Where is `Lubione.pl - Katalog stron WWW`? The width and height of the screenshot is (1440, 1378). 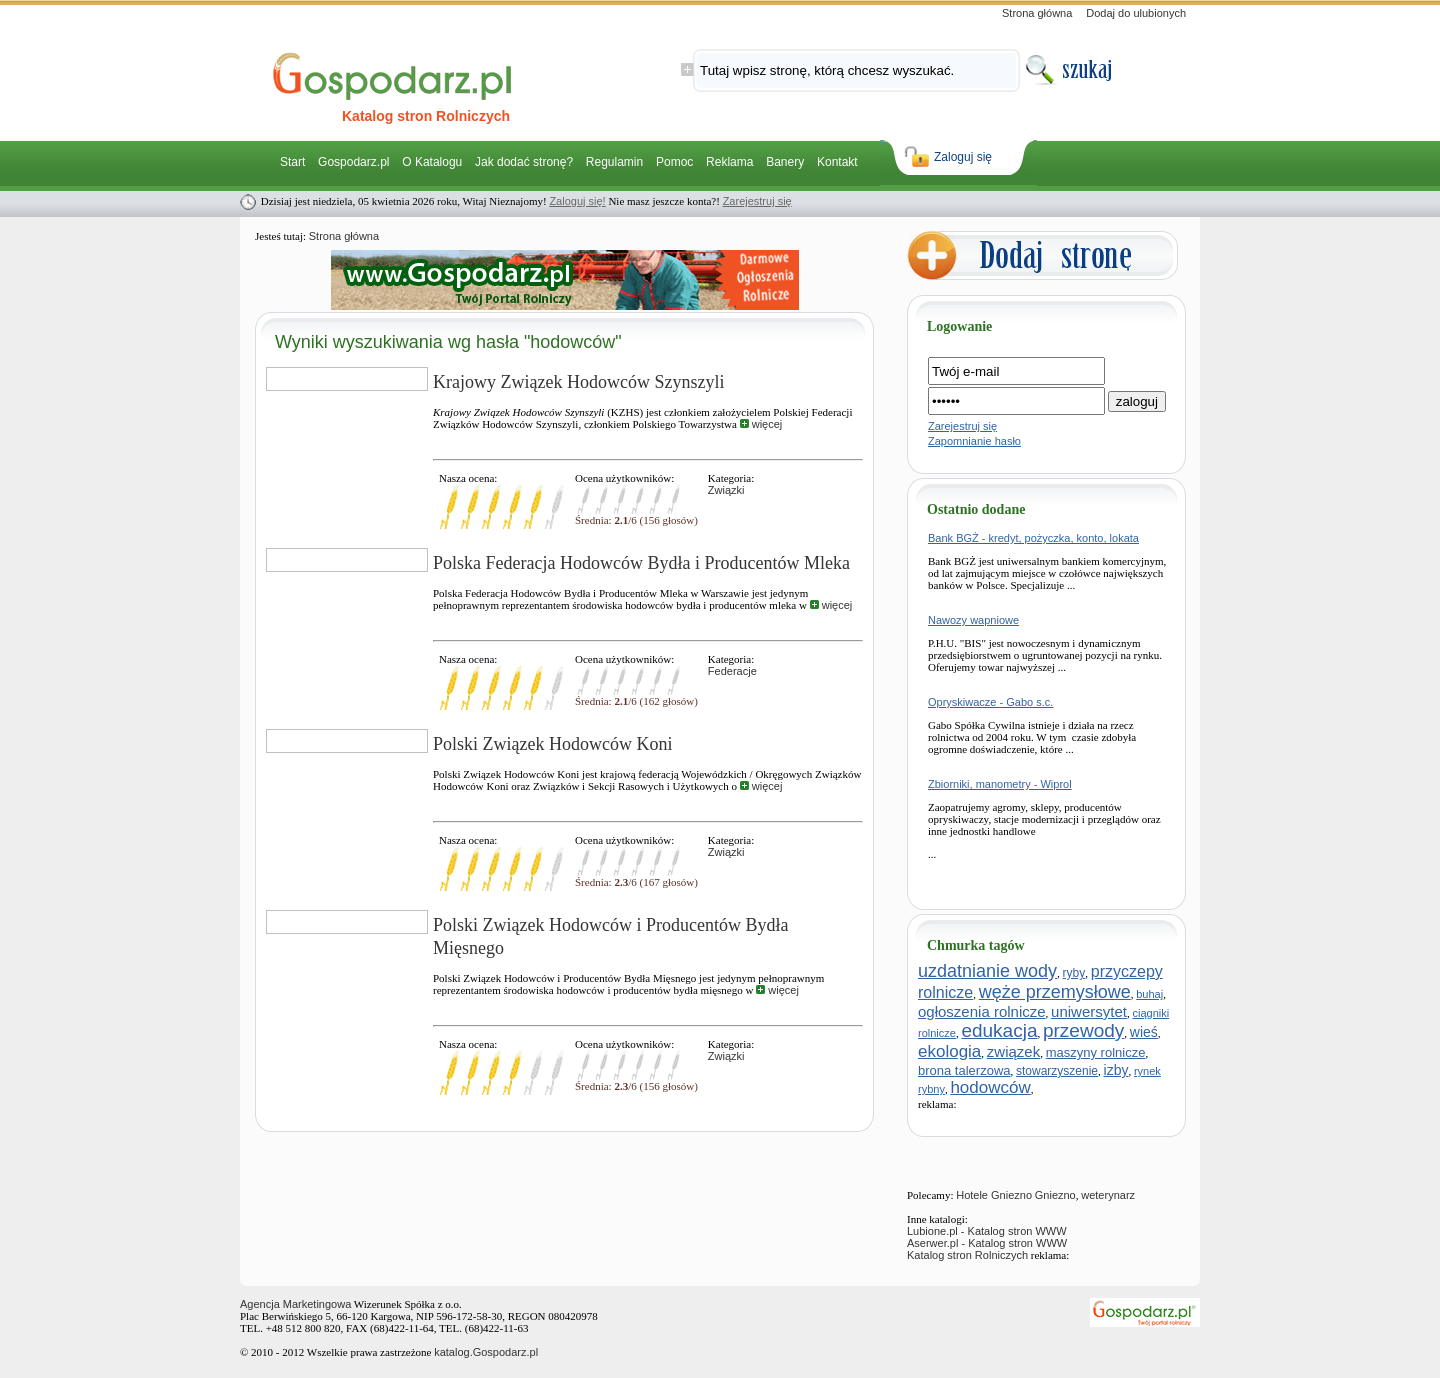 Lubione.pl - Katalog stron WWW is located at coordinates (987, 1231).